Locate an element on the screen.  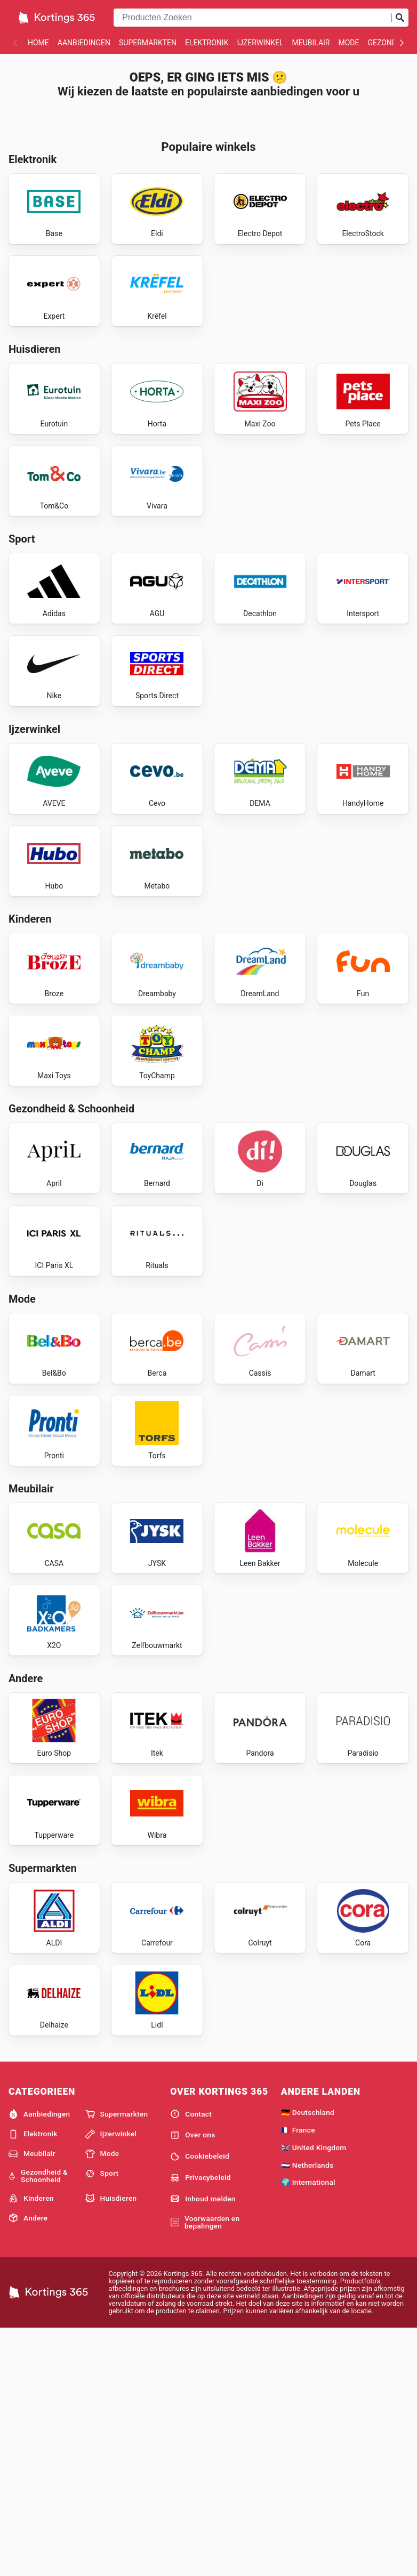
[Zoeken op] is located at coordinates (399, 17).